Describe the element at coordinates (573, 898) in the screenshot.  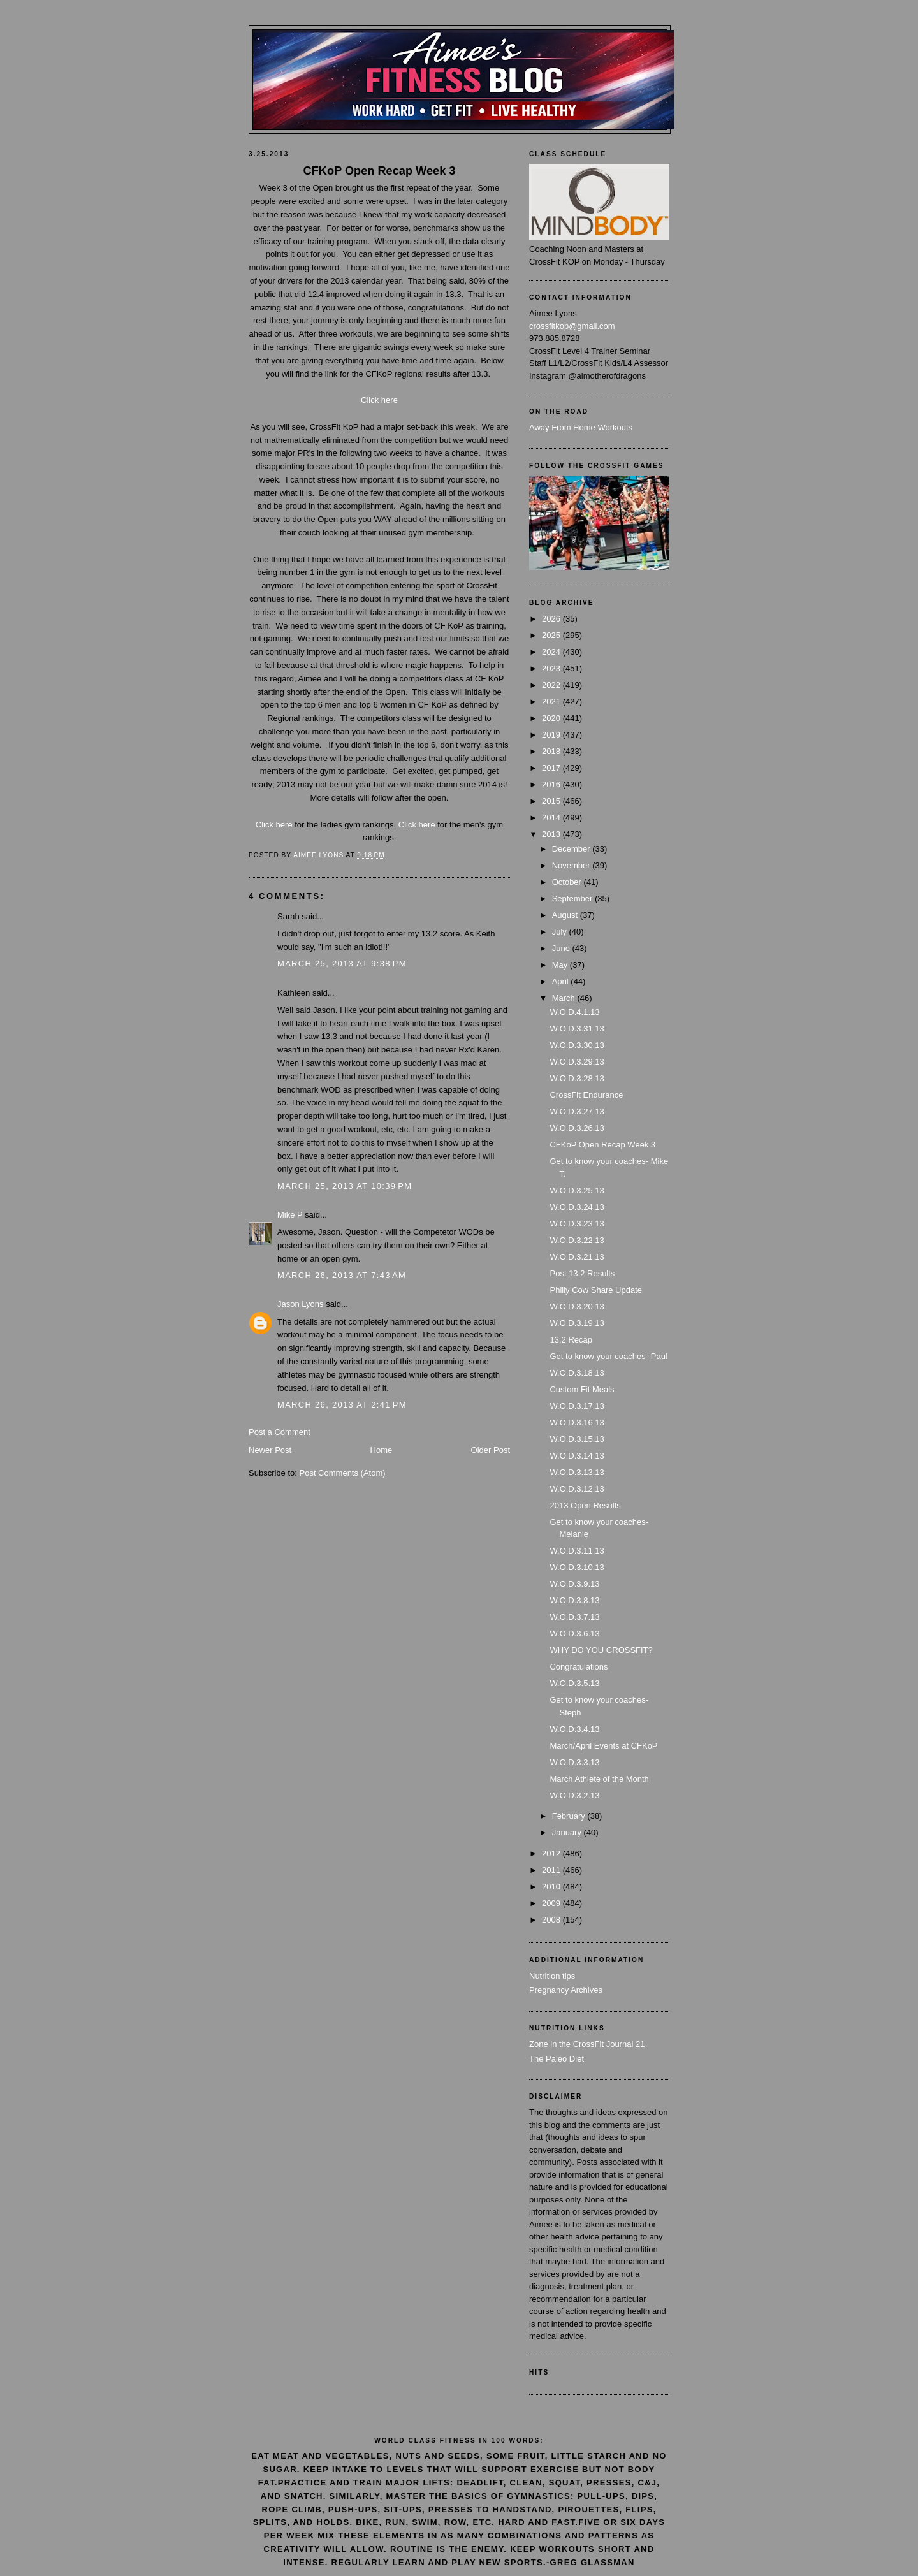
I see `September` at that location.